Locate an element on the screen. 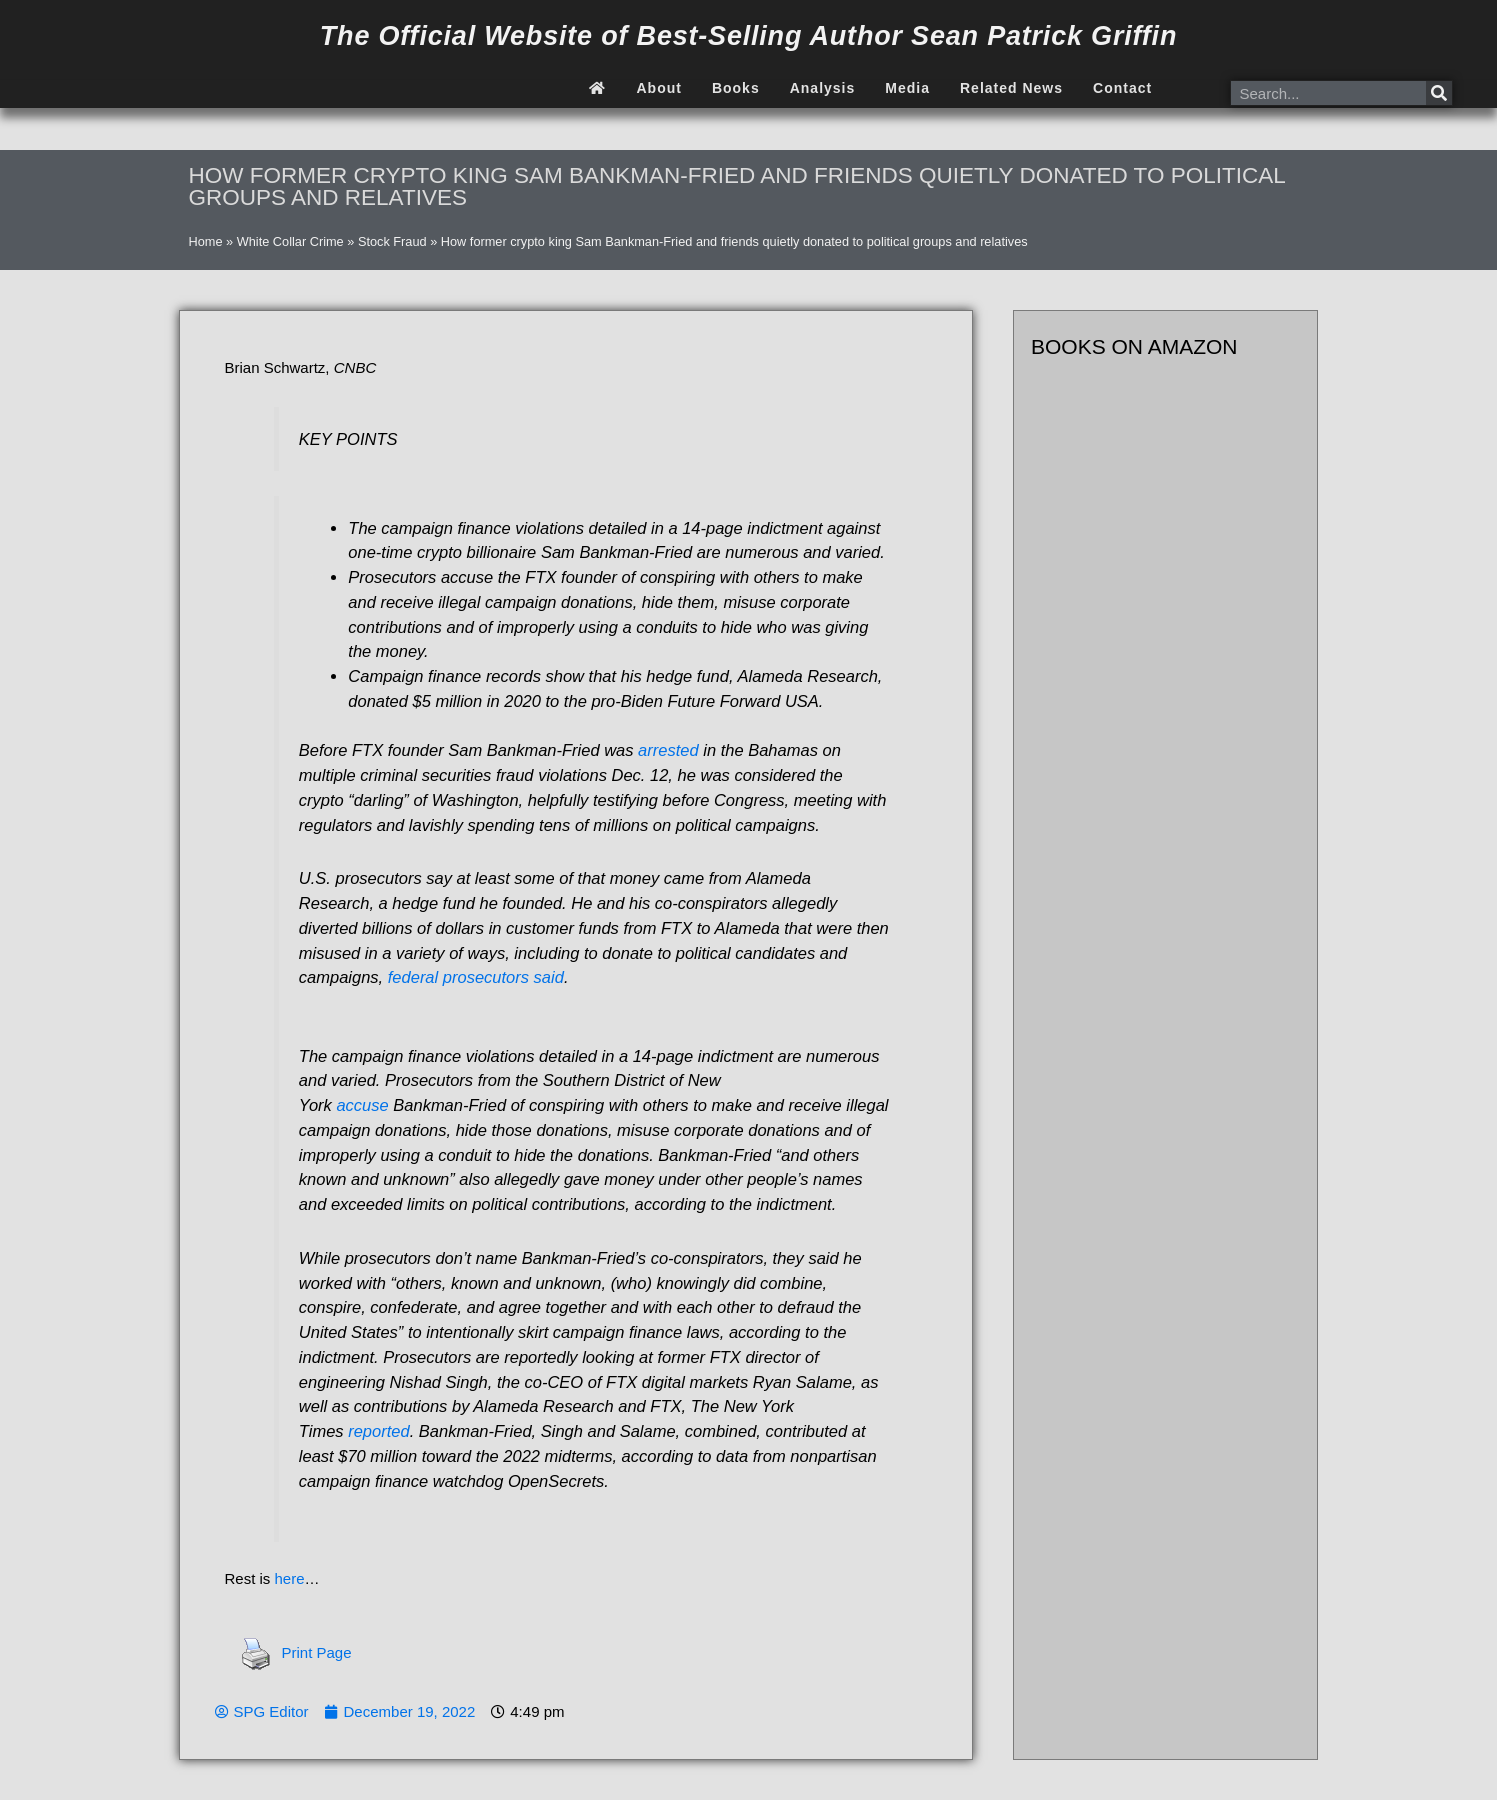  Contact is located at coordinates (1122, 88).